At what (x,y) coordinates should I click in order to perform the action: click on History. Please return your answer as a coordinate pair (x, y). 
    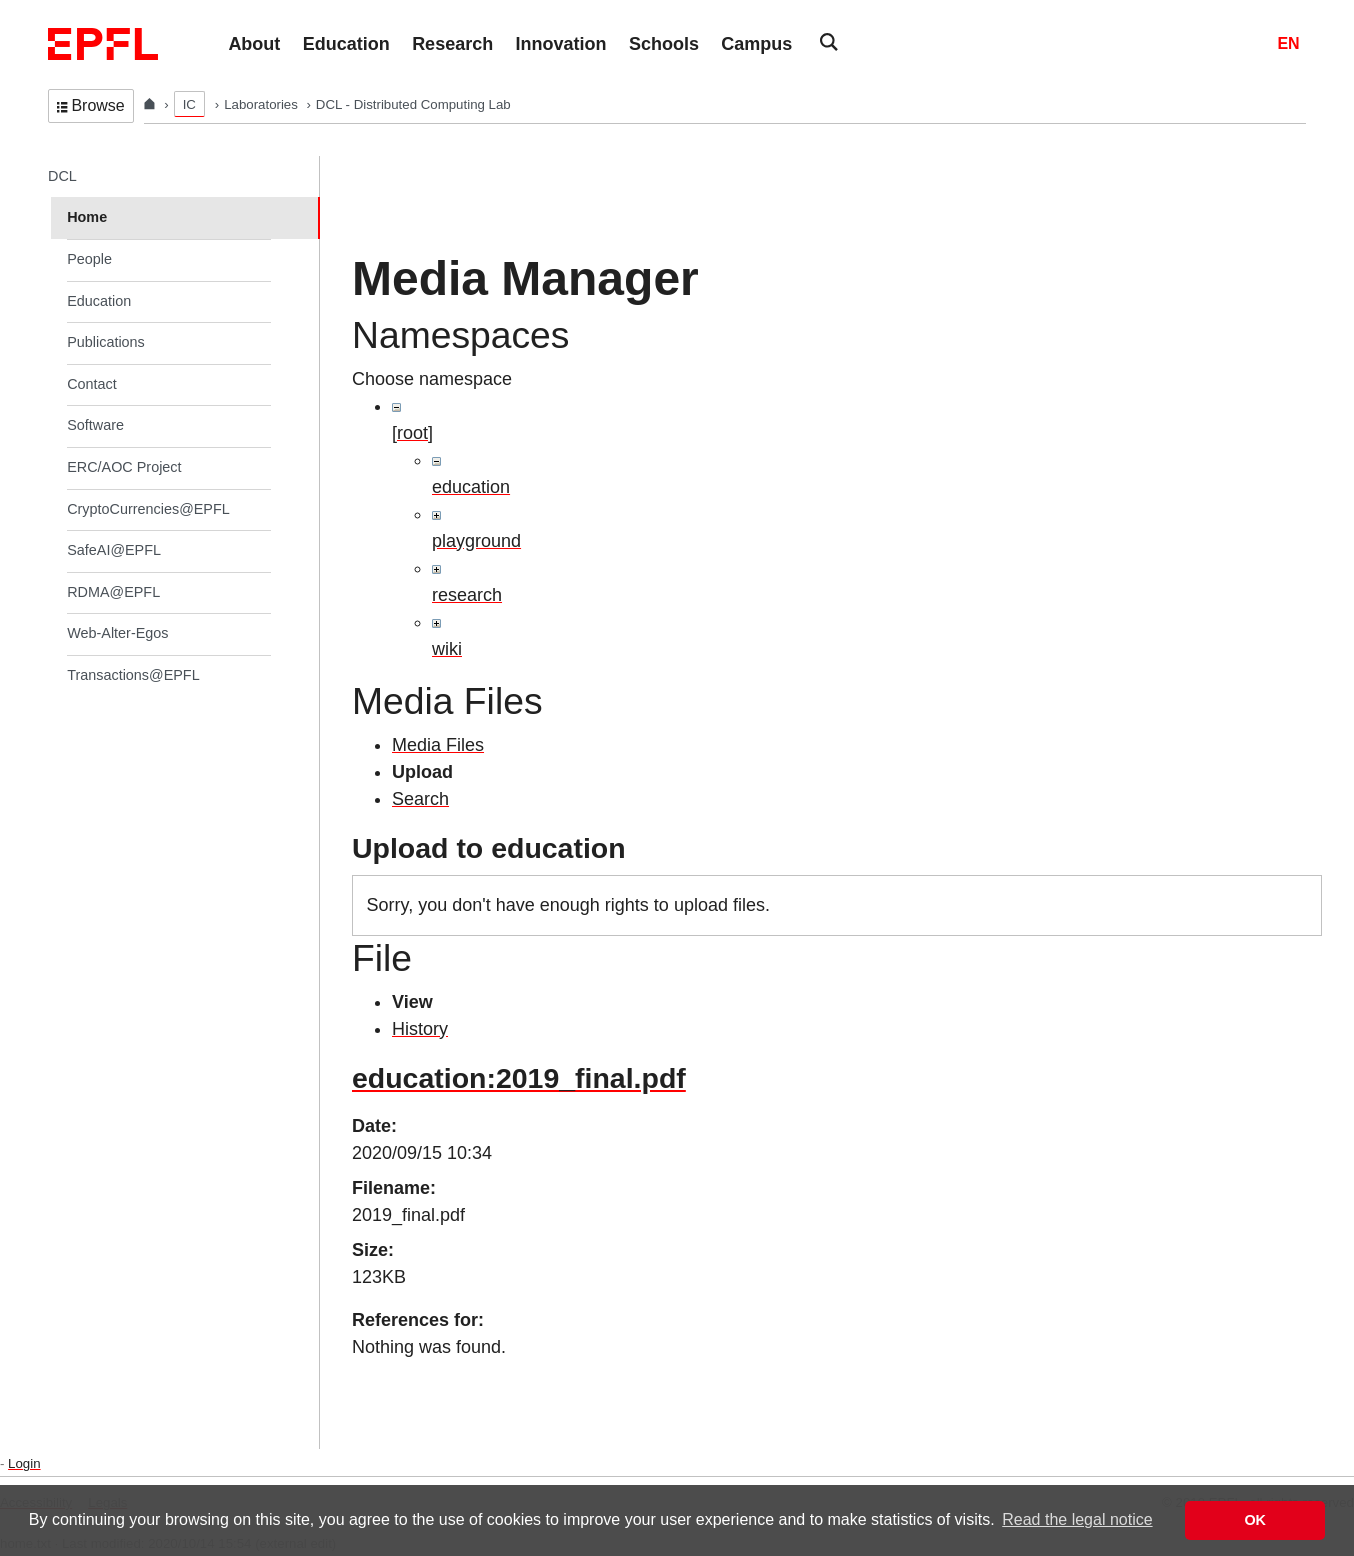
    Looking at the image, I should click on (420, 1029).